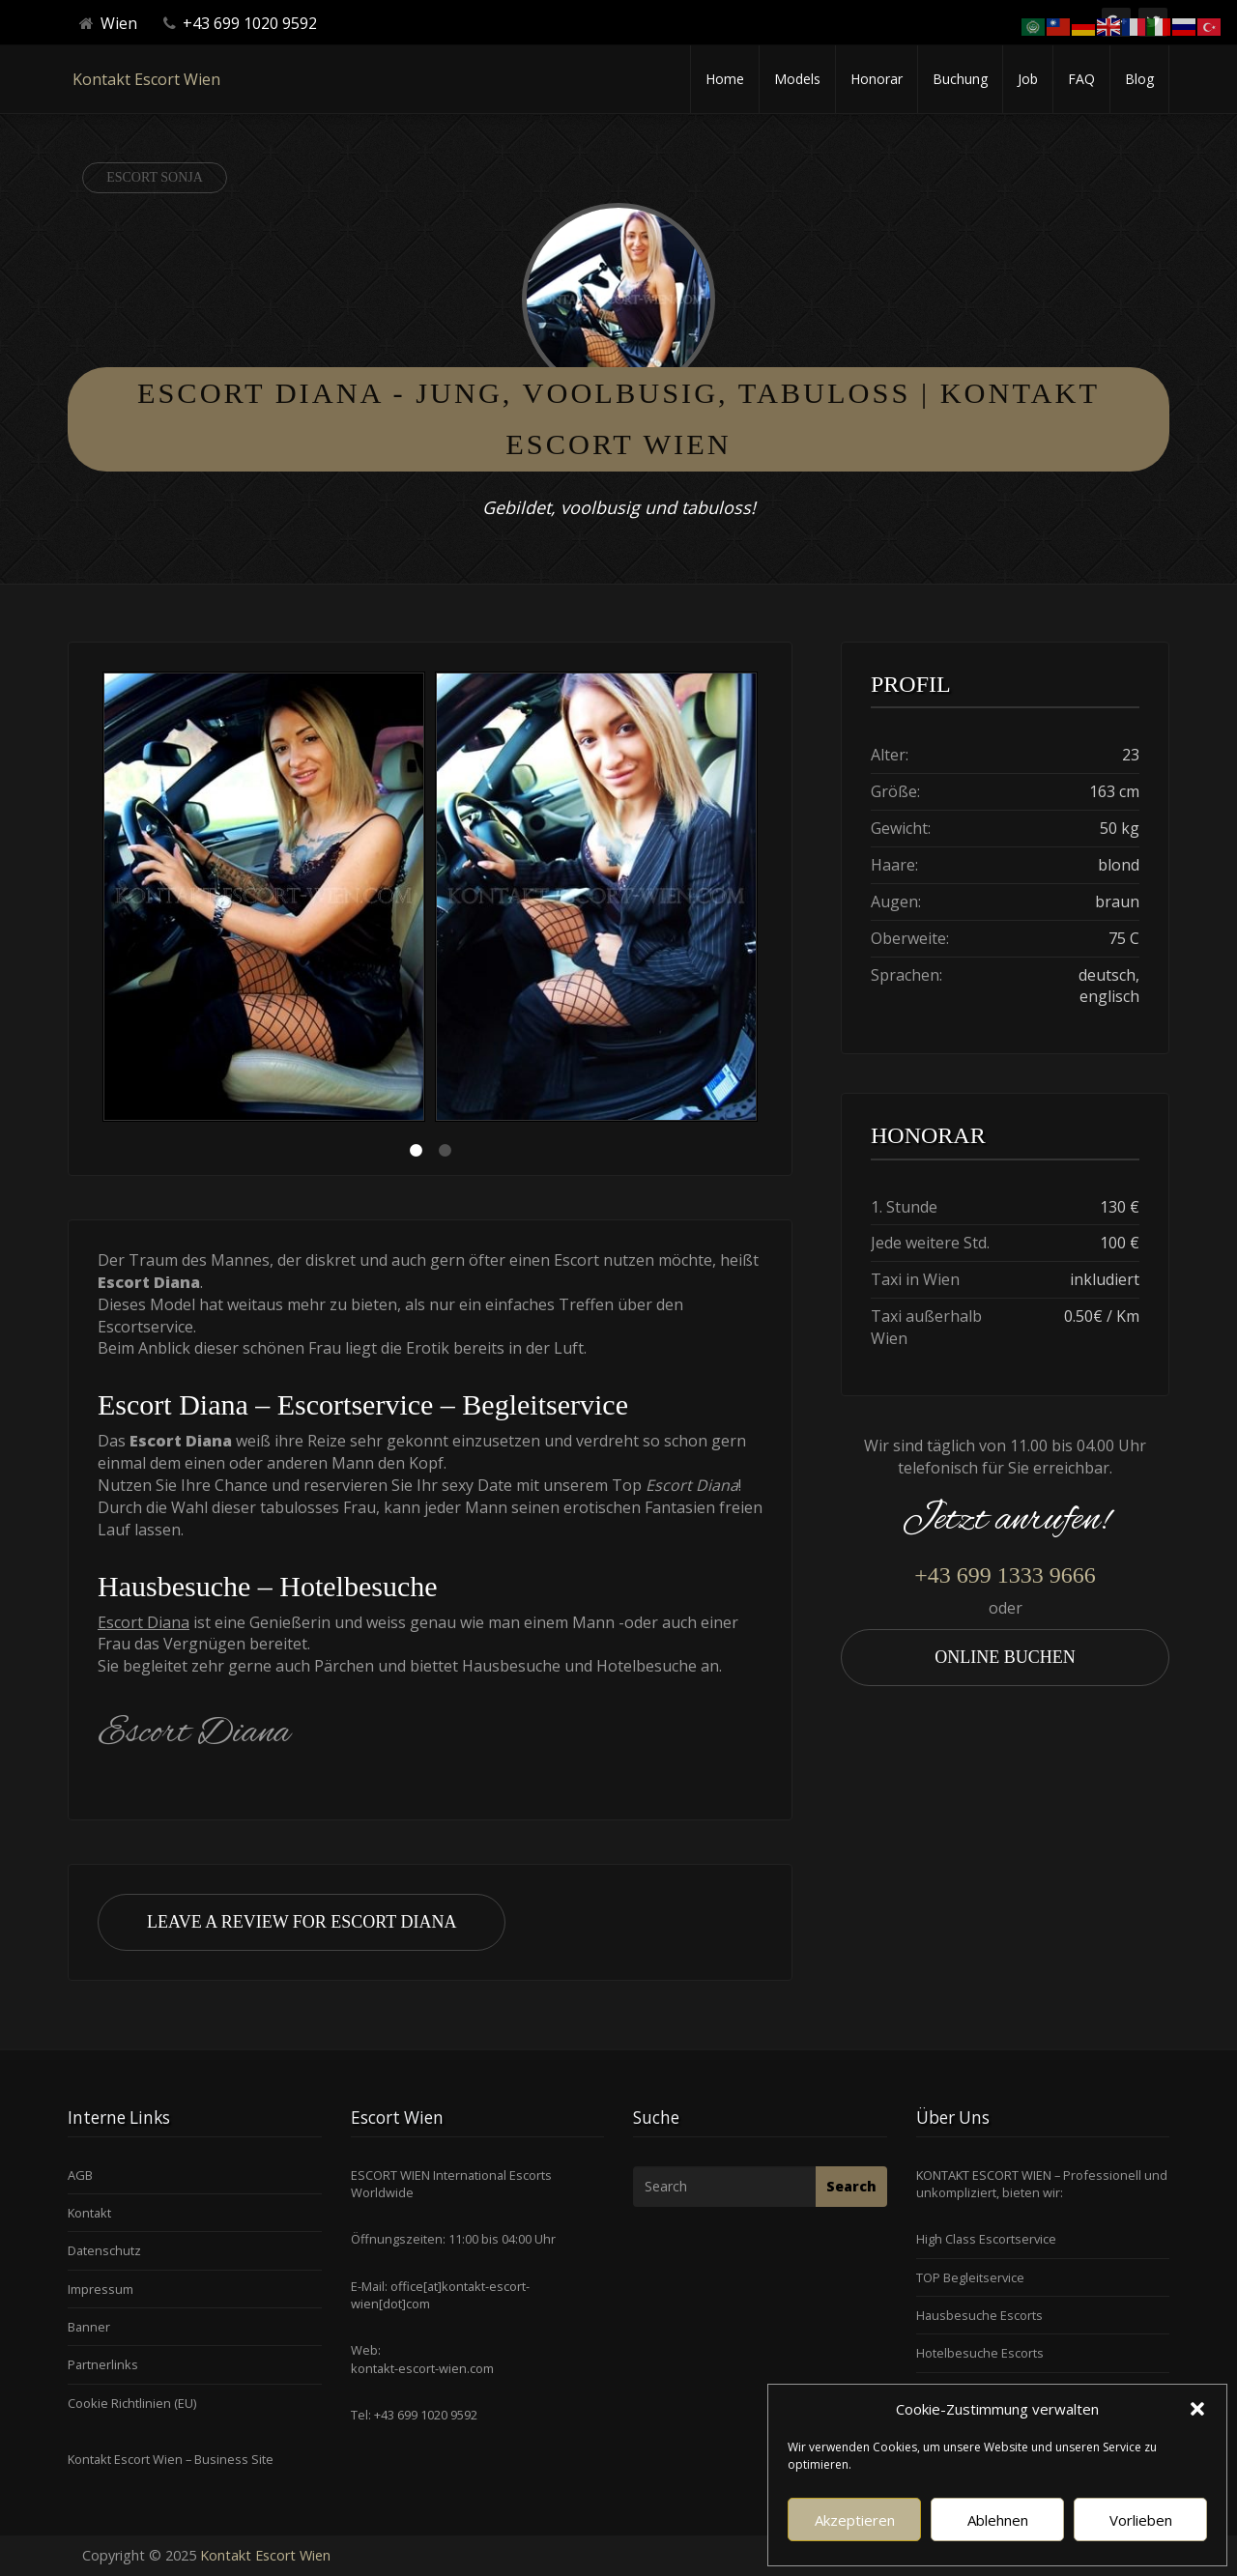  What do you see at coordinates (80, 2175) in the screenshot?
I see `AGB` at bounding box center [80, 2175].